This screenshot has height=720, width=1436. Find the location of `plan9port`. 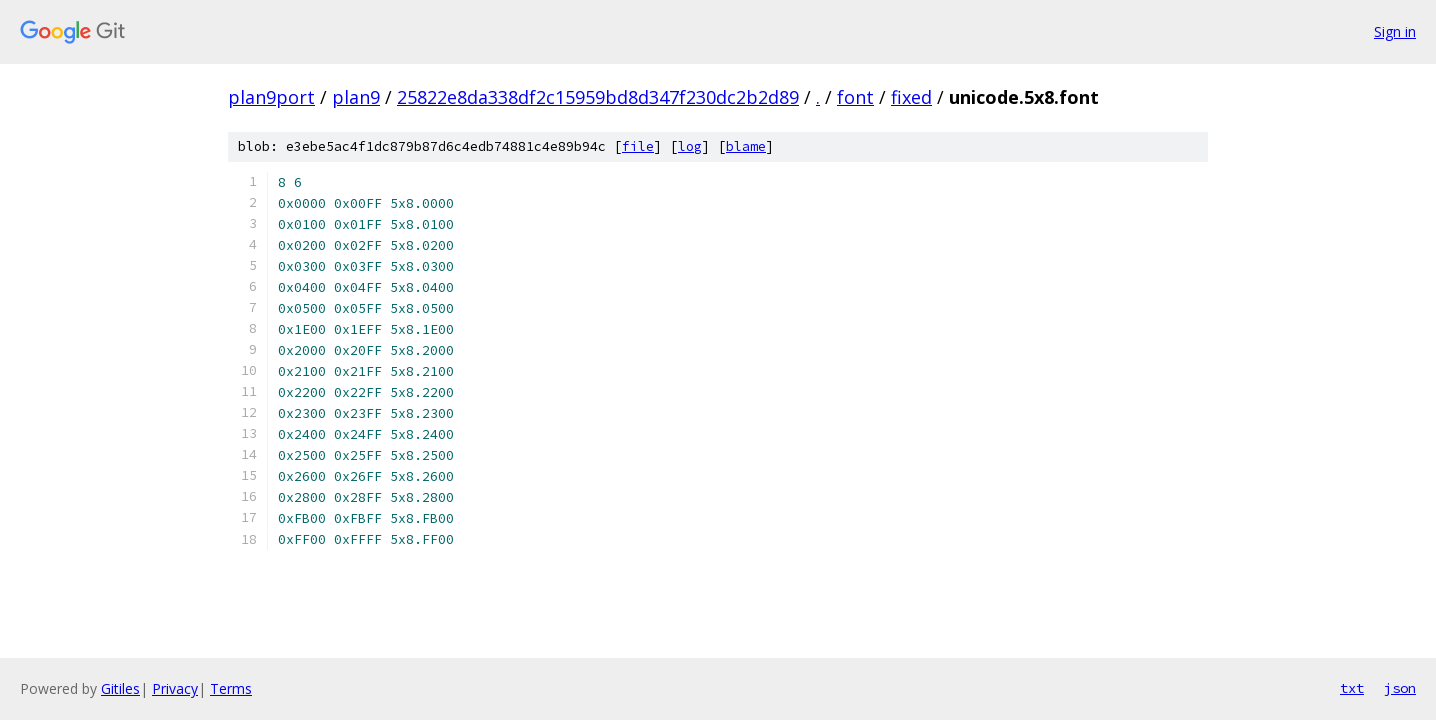

plan9port is located at coordinates (271, 97).